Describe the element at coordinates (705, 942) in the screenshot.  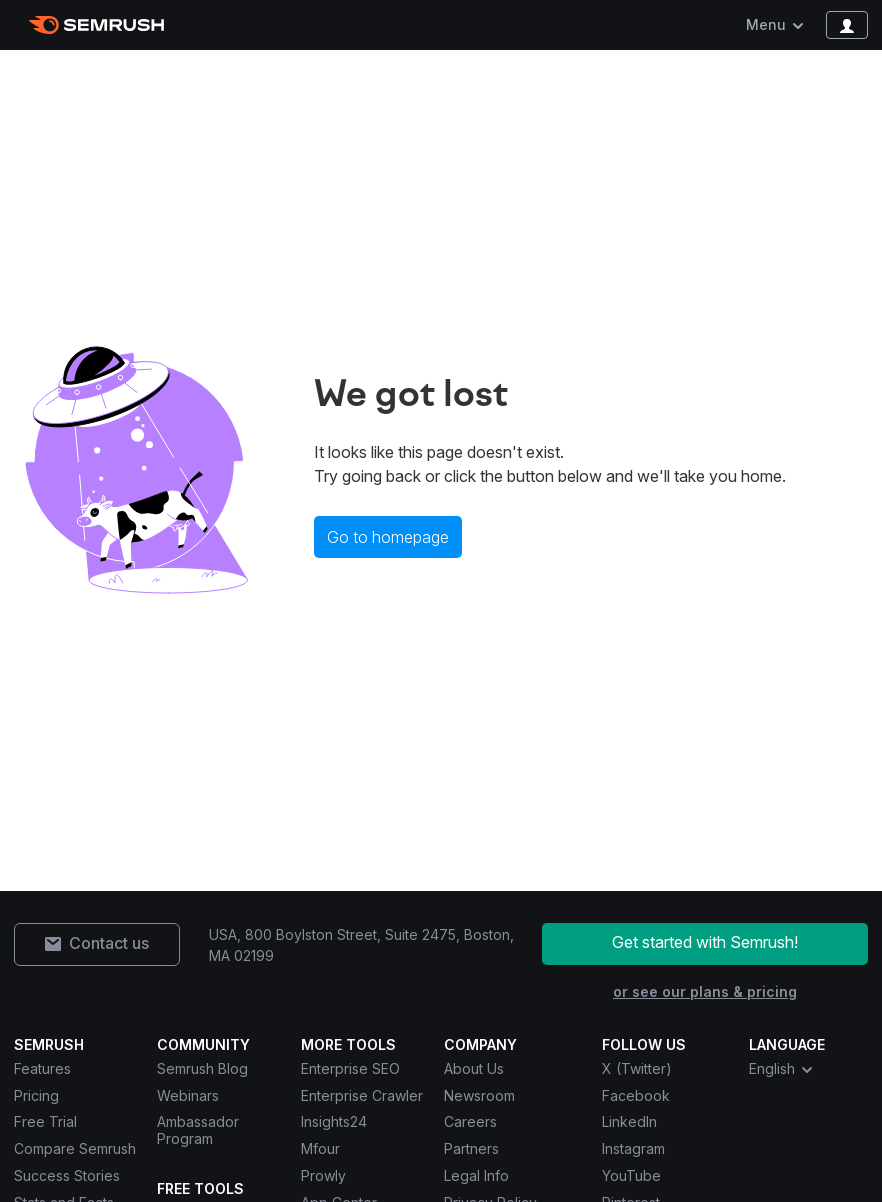
I see `Get started with Semrush!` at that location.